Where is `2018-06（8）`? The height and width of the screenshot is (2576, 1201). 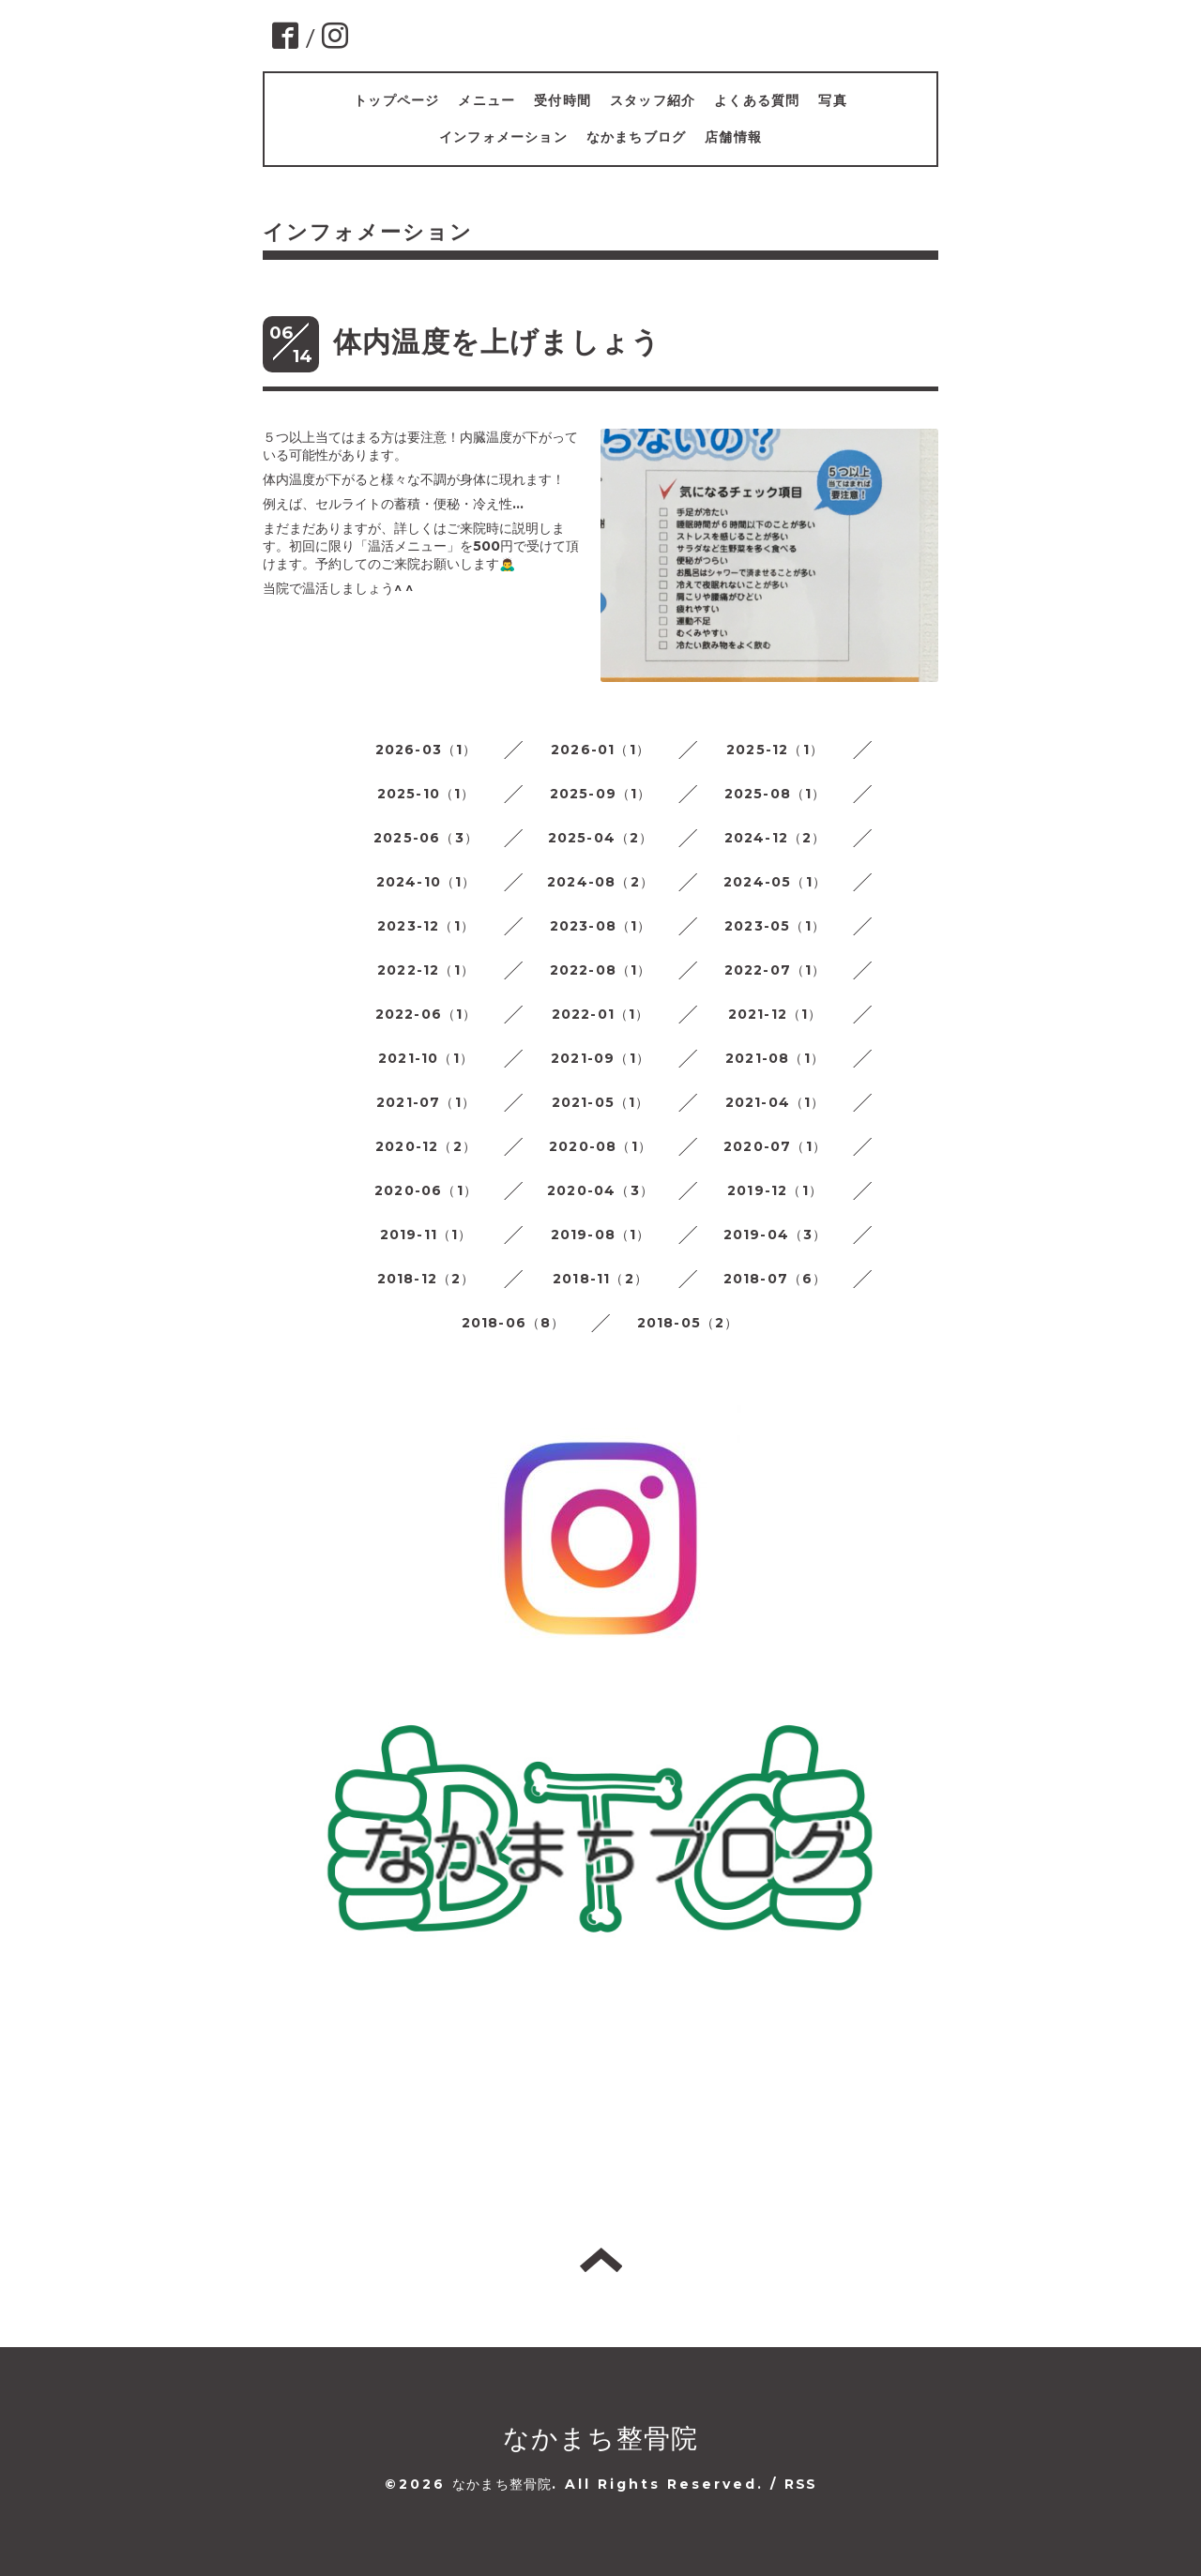 2018-06（8） is located at coordinates (514, 1322).